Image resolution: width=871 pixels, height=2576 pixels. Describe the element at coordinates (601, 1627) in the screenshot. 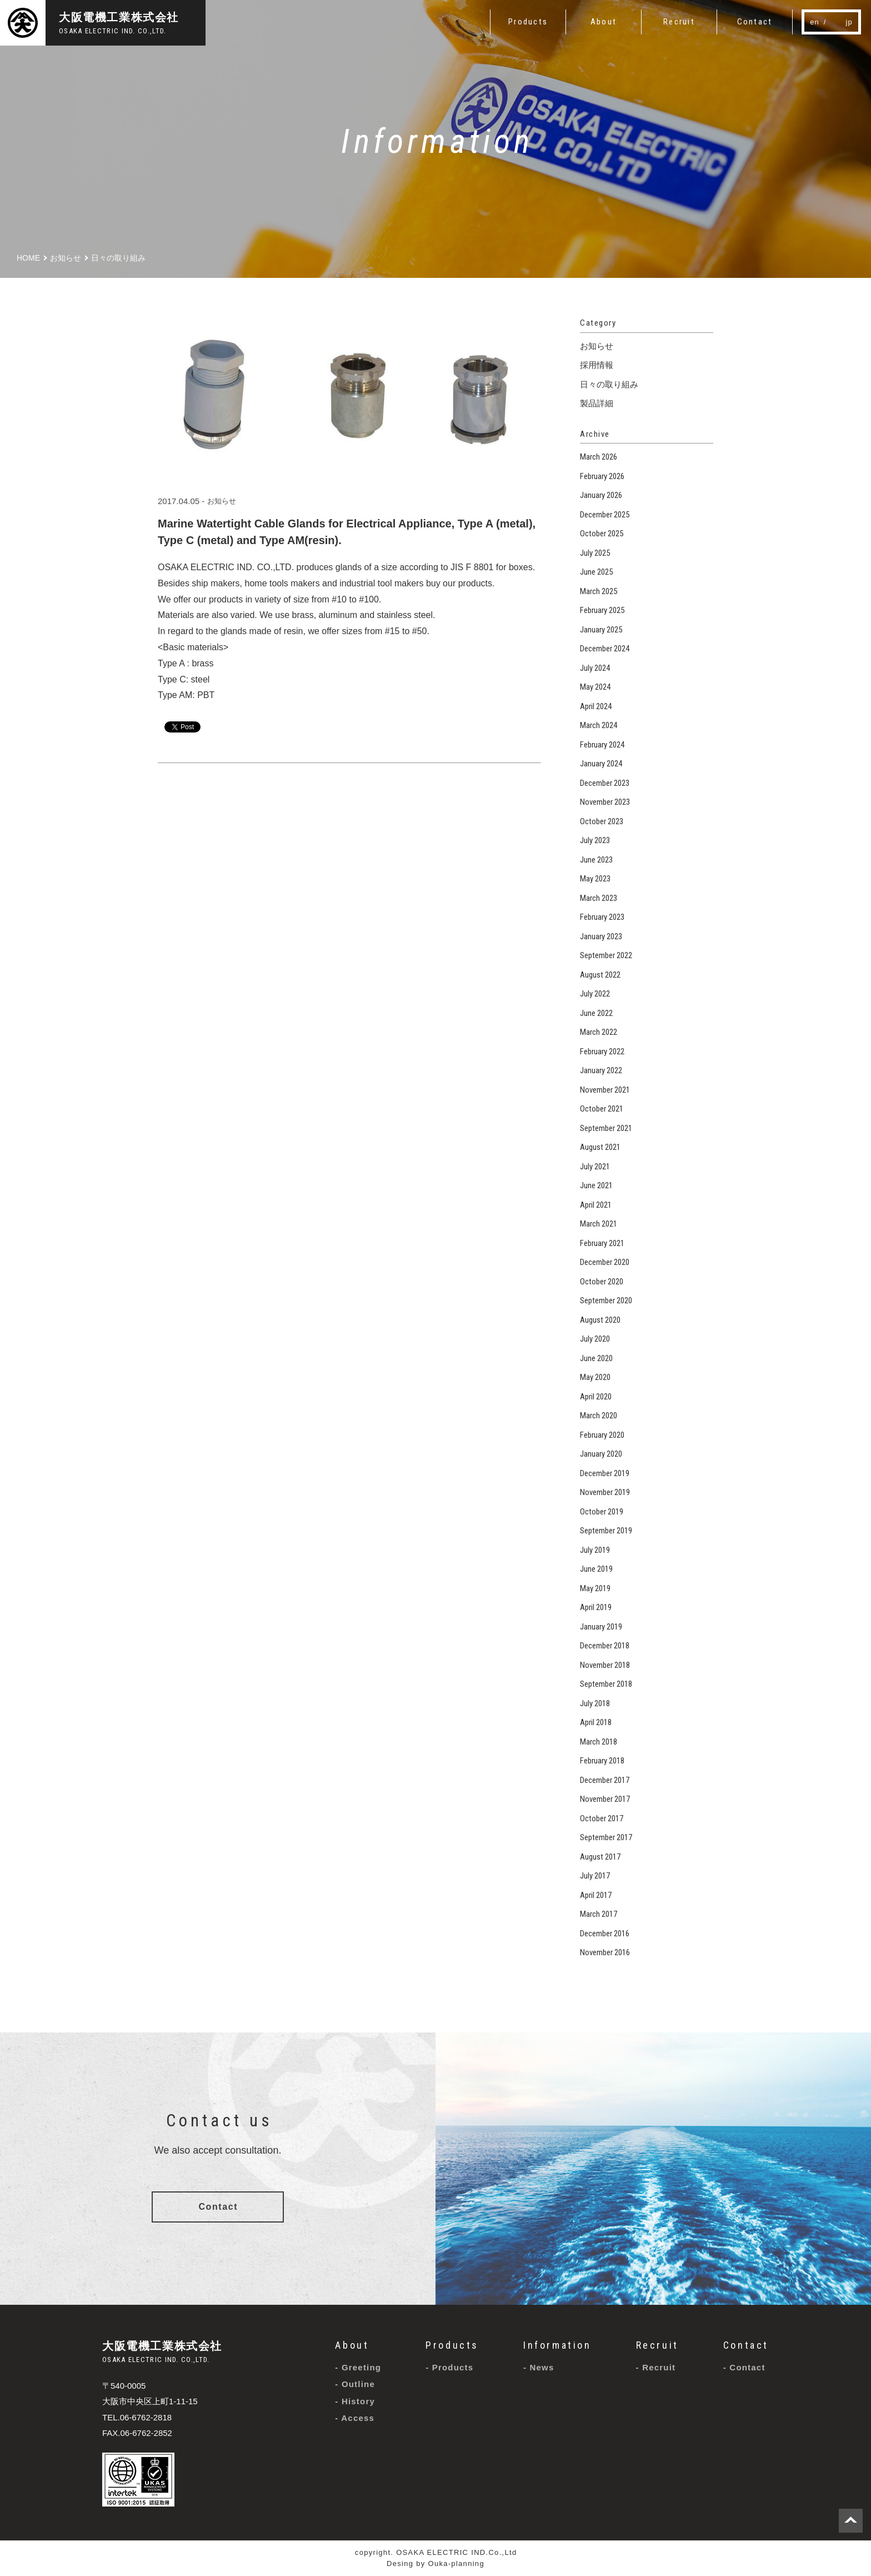

I see `January 2019` at that location.